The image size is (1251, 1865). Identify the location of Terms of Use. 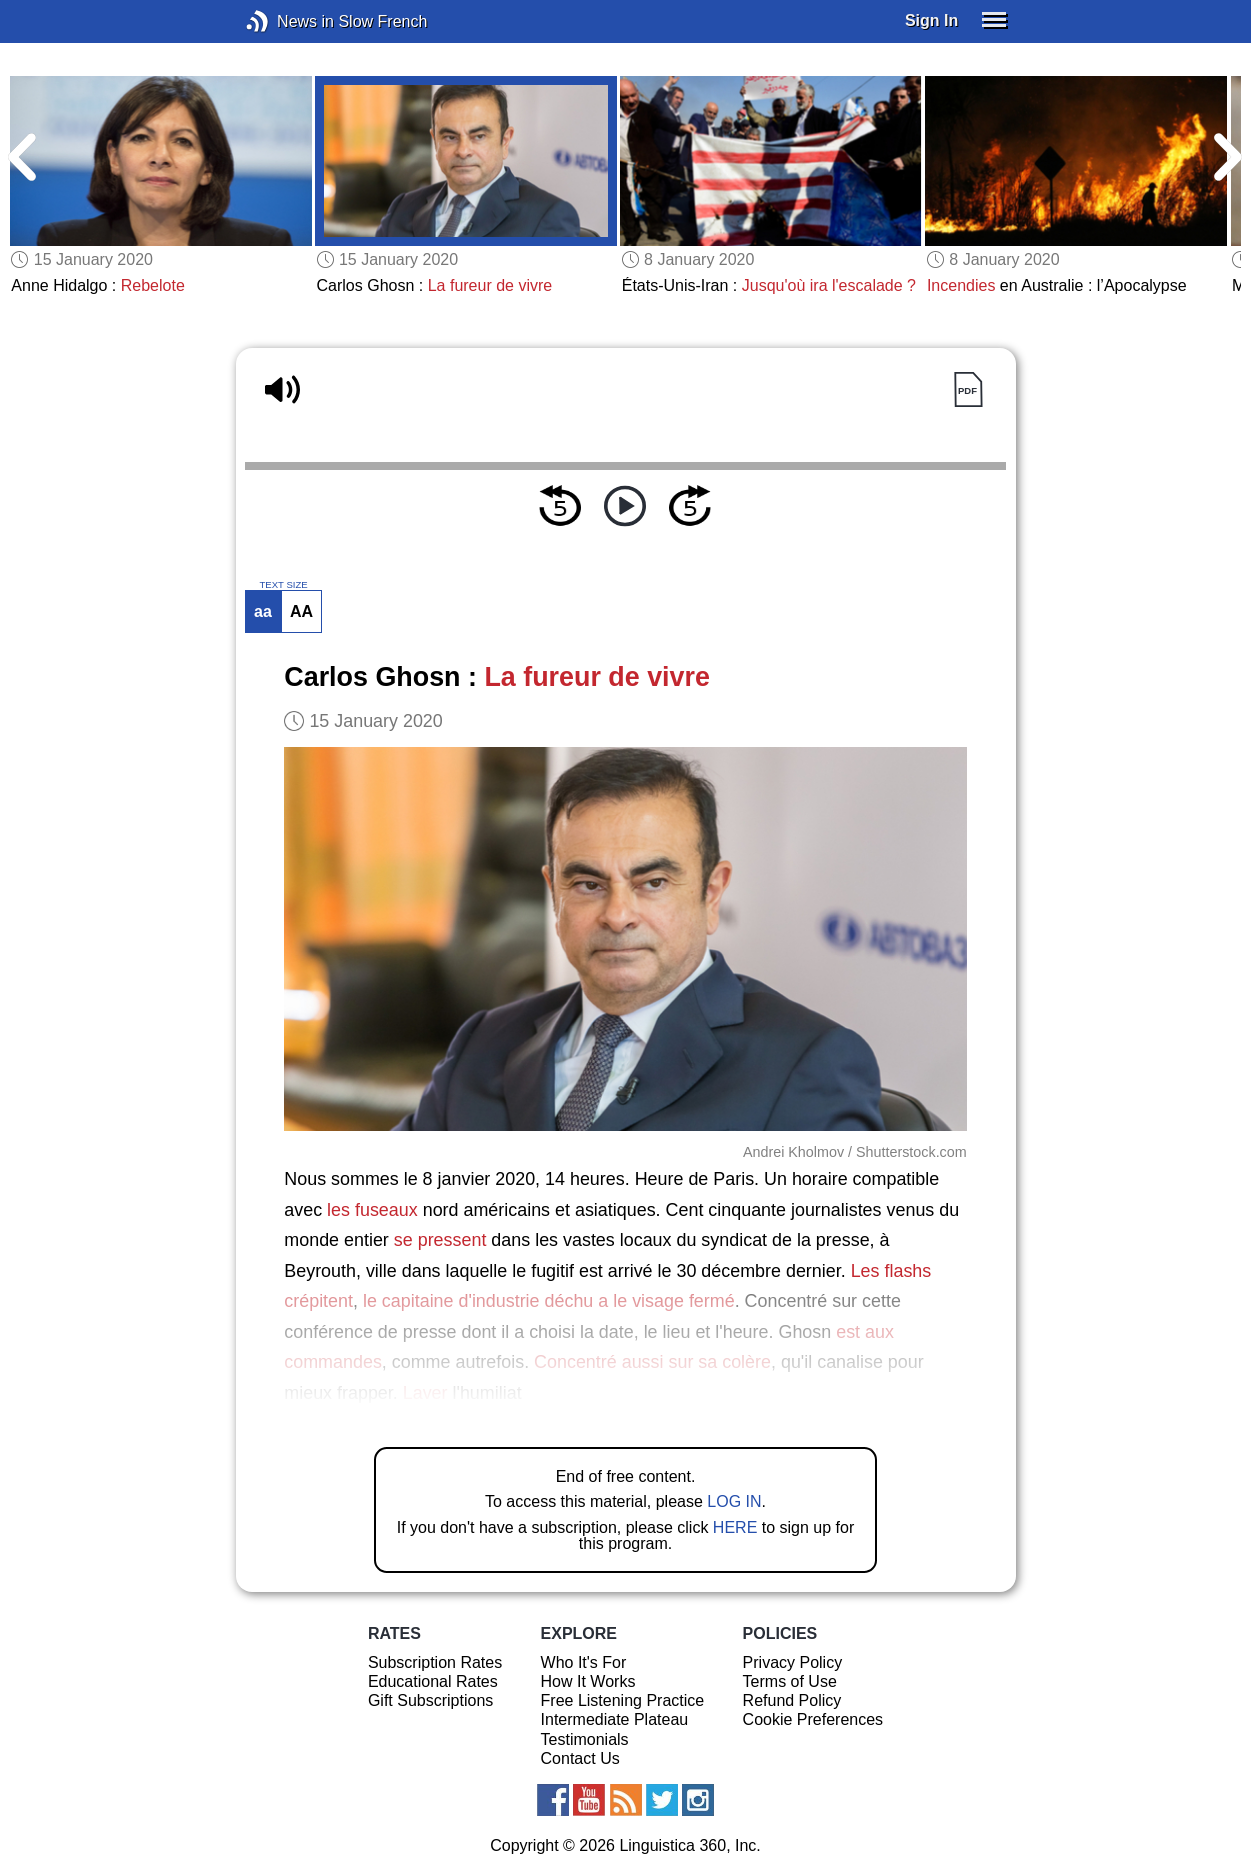
(790, 1681).